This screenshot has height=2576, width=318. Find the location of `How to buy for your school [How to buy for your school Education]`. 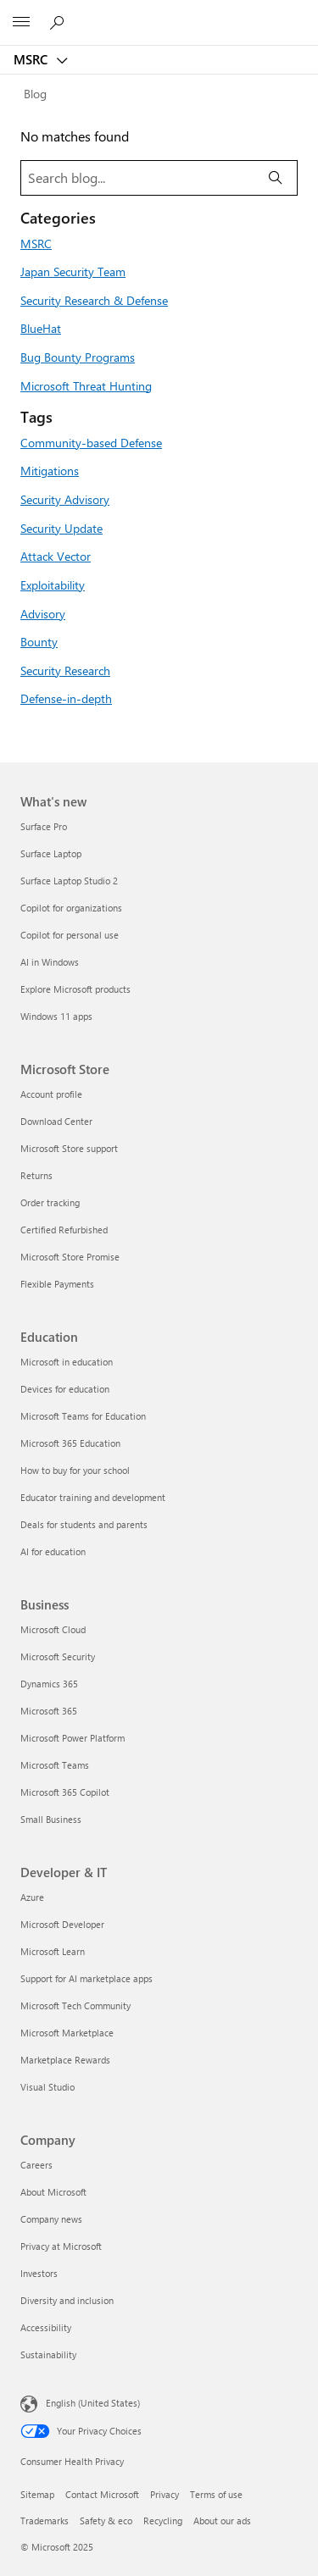

How to buy for your school [How to buy for your school Education] is located at coordinates (75, 1470).